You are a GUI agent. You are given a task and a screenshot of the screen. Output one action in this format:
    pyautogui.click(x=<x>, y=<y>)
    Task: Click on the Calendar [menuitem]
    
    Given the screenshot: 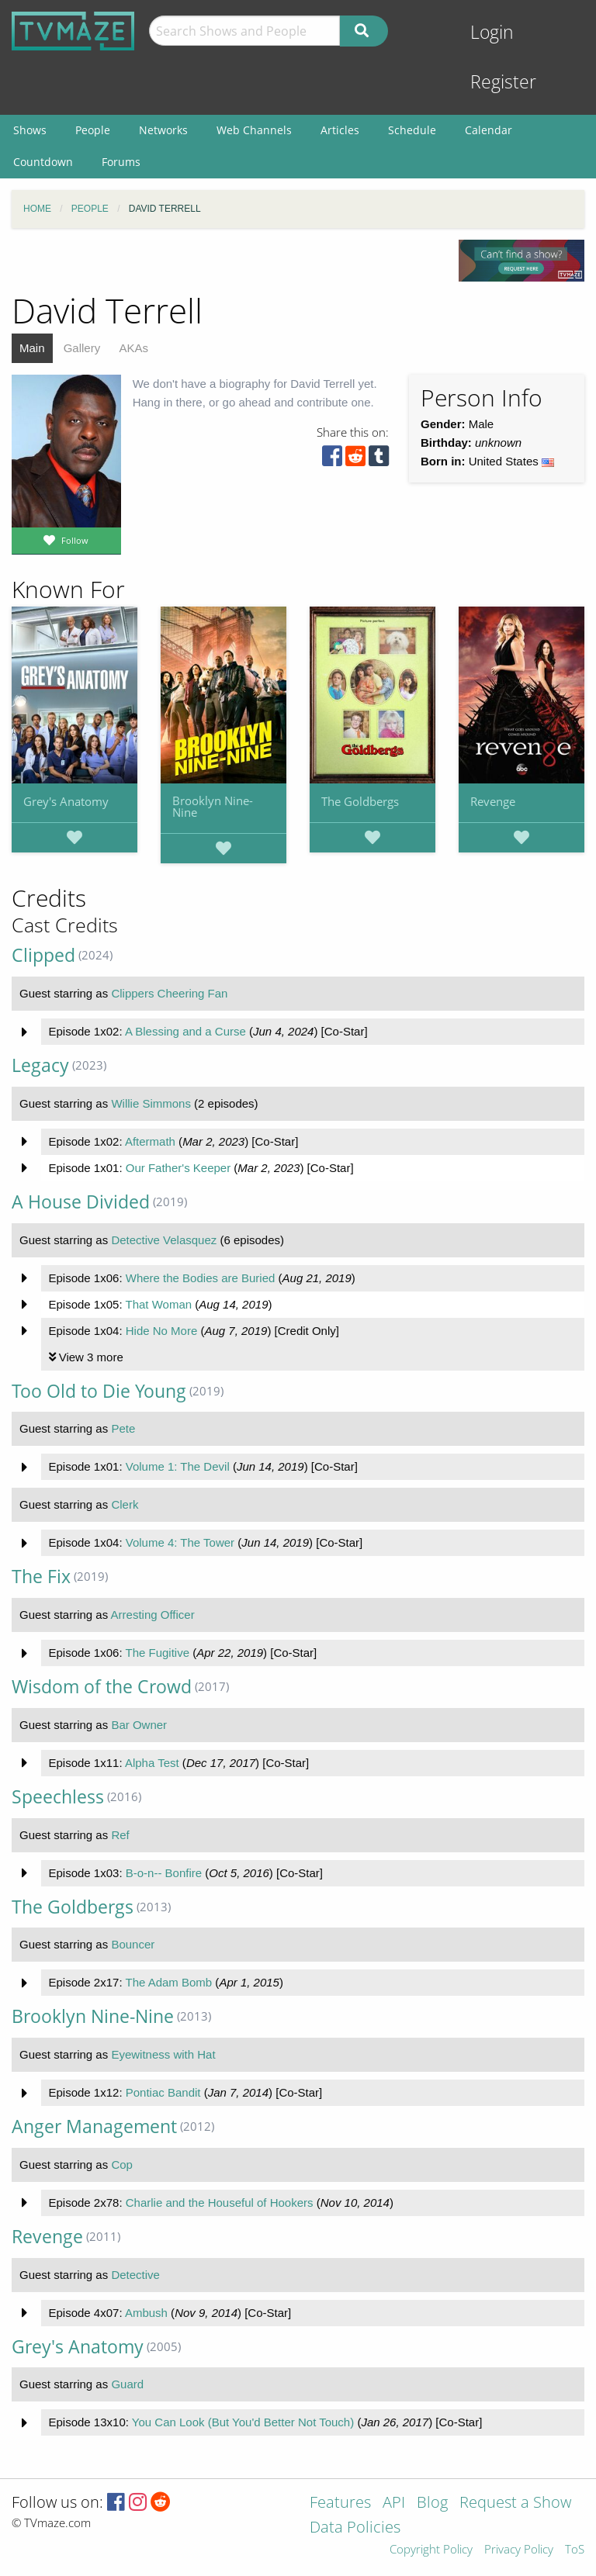 What is the action you would take?
    pyautogui.click(x=488, y=130)
    